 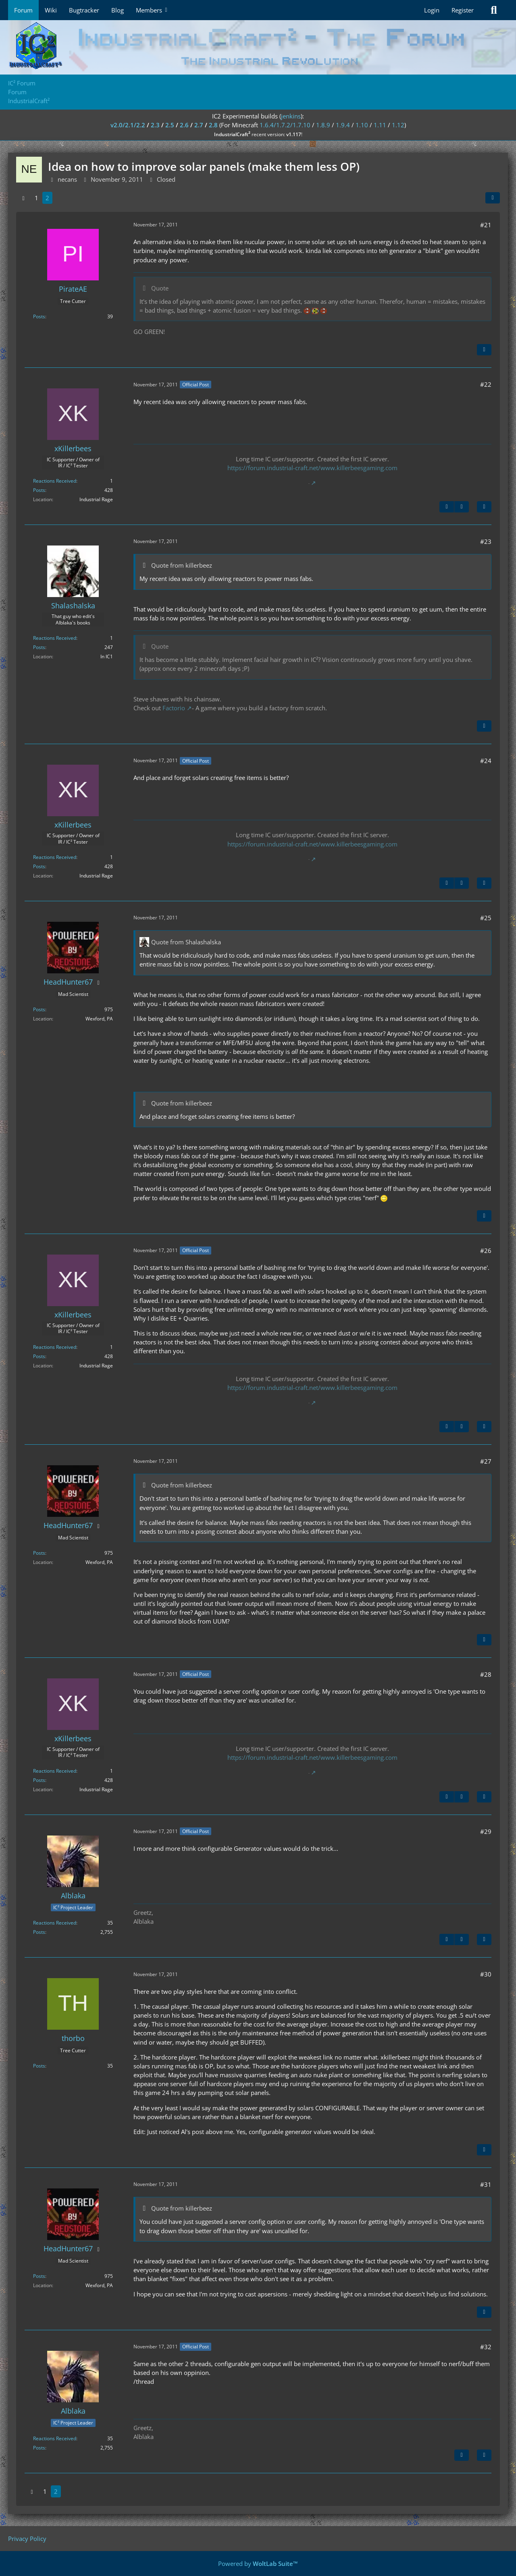 What do you see at coordinates (258, 2563) in the screenshot?
I see `Powered by` at bounding box center [258, 2563].